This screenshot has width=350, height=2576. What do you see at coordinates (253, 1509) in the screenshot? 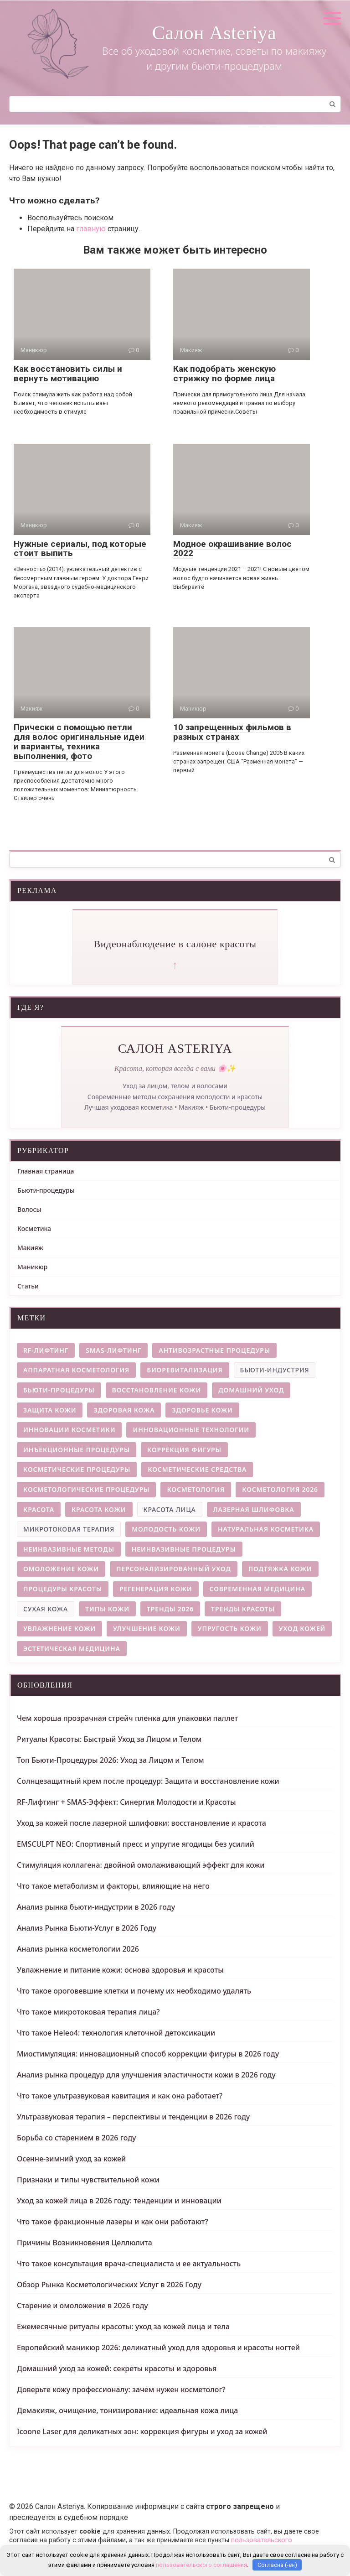
I see `лазерная шлифовка [лазерная шлифовка (6 элементов)]` at bounding box center [253, 1509].